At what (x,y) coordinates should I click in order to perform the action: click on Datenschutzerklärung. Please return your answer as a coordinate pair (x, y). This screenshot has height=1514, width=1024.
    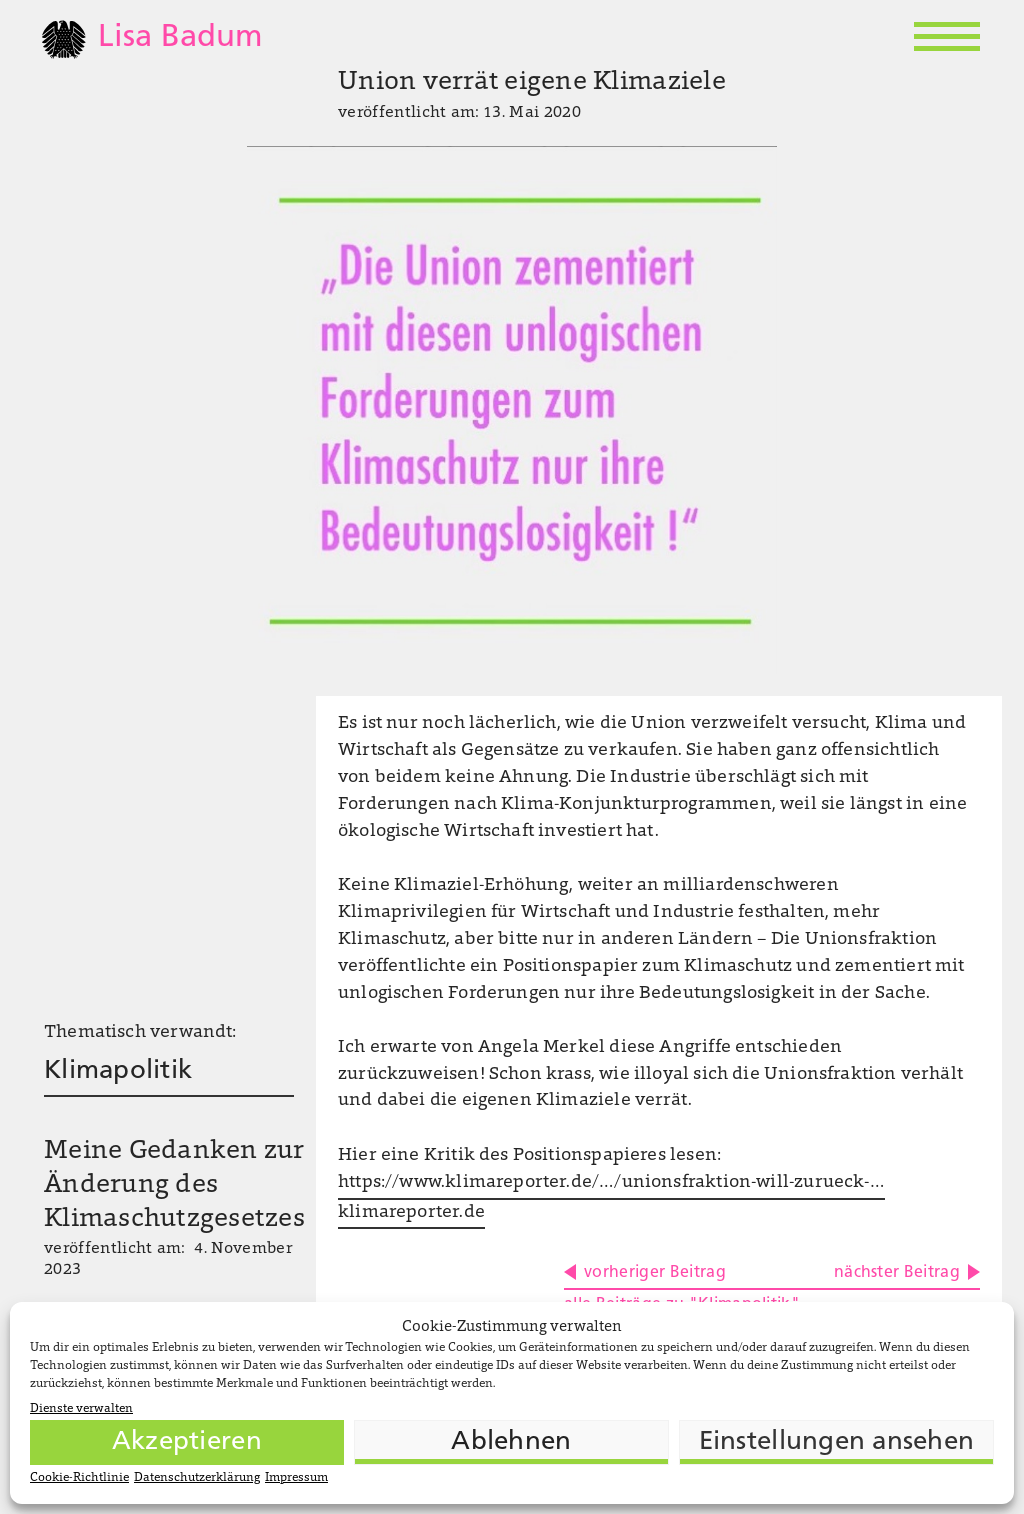
    Looking at the image, I should click on (197, 1478).